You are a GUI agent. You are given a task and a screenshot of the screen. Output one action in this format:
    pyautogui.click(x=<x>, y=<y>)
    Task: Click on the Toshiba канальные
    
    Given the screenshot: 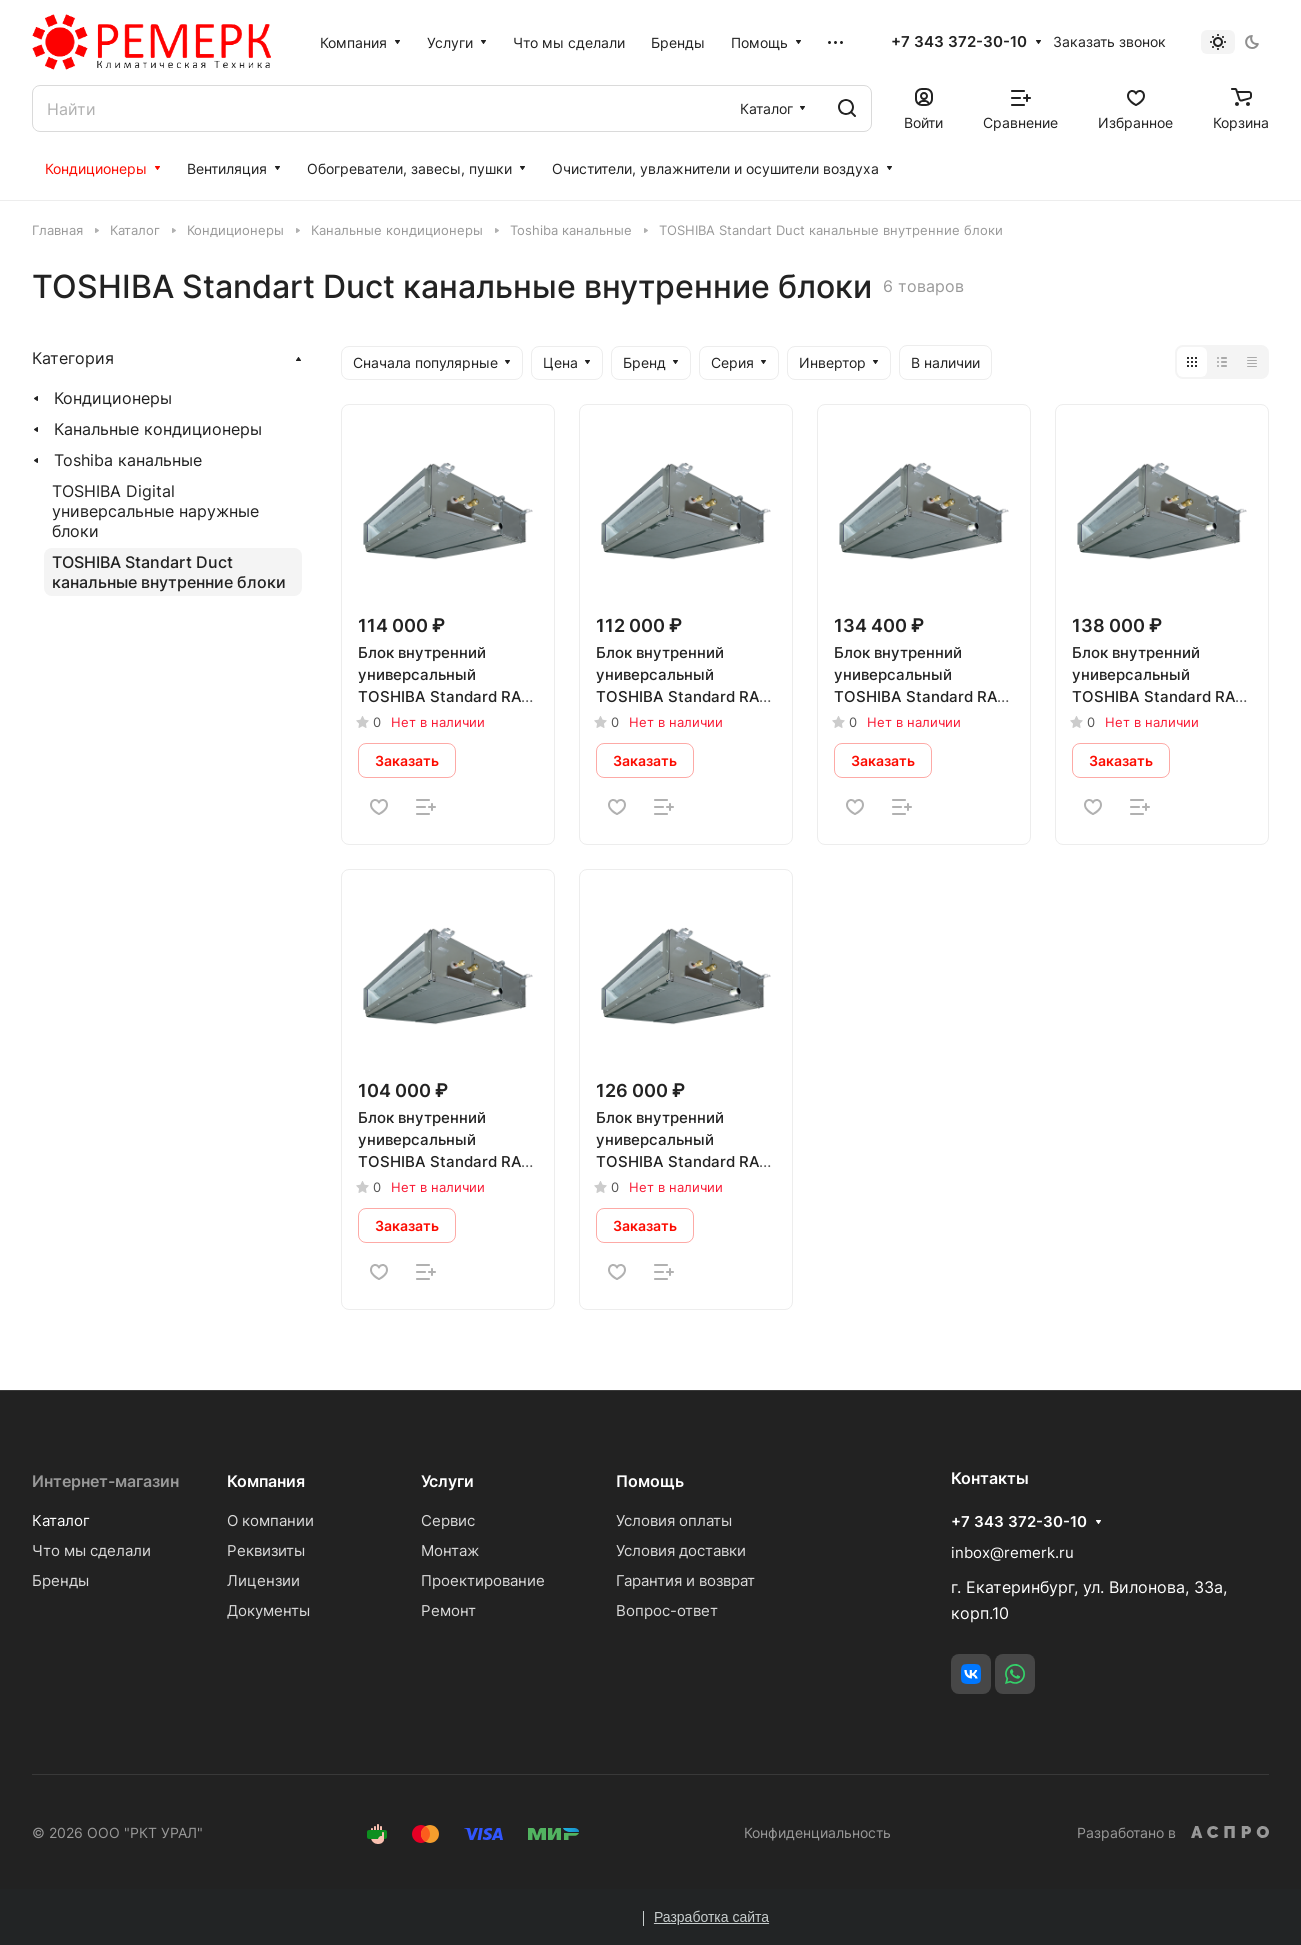 What is the action you would take?
    pyautogui.click(x=128, y=460)
    